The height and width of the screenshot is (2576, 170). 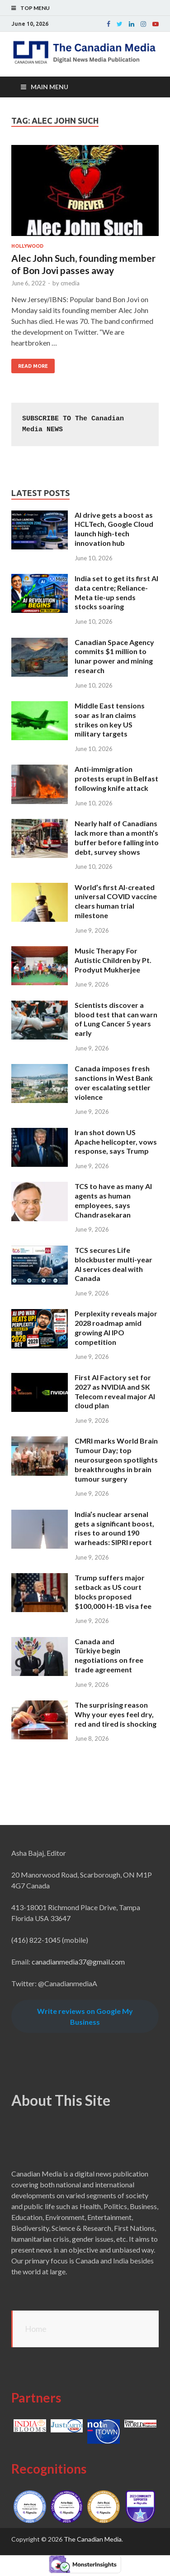 I want to click on TCS secures Life blockbuster multi-year AI services deal with Canada, so click(x=113, y=1264).